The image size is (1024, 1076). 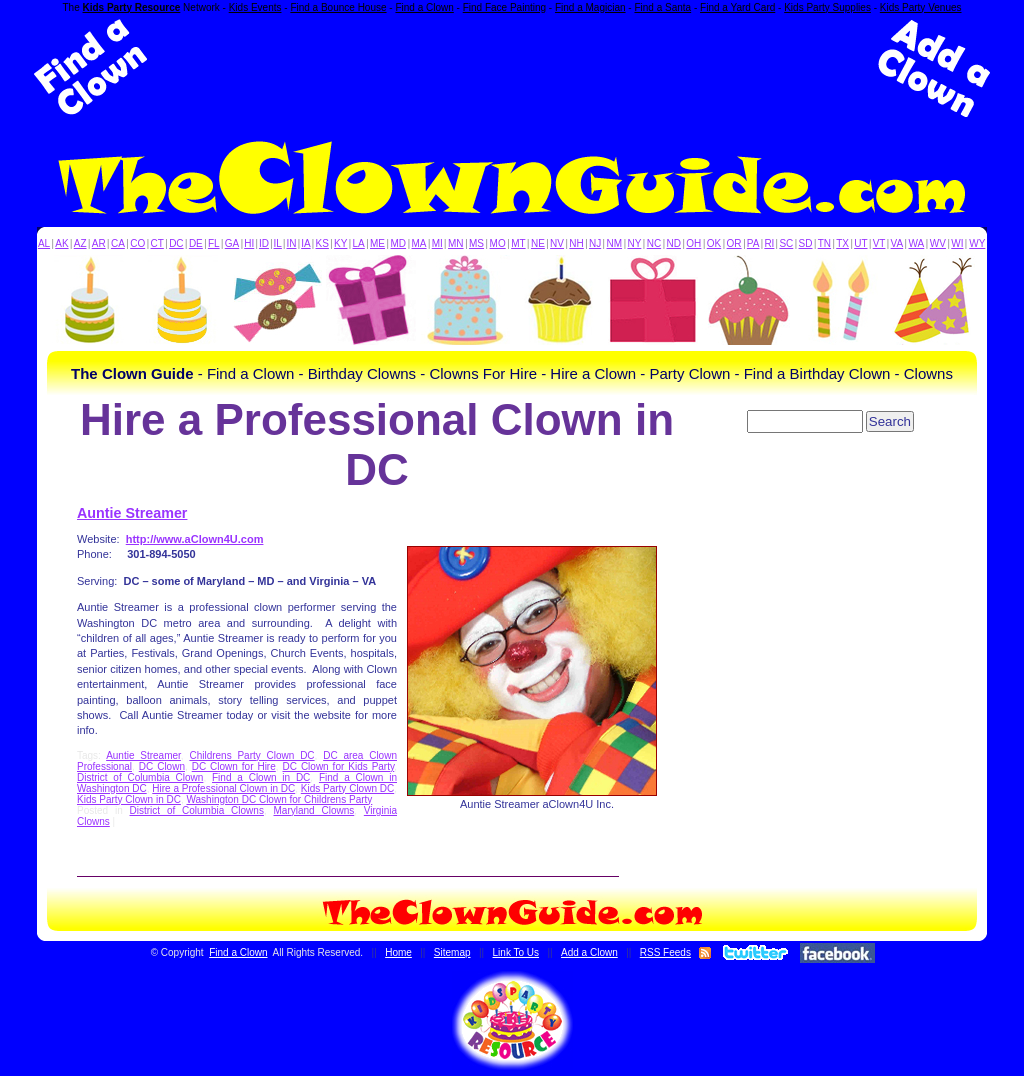 I want to click on GA, so click(x=232, y=243).